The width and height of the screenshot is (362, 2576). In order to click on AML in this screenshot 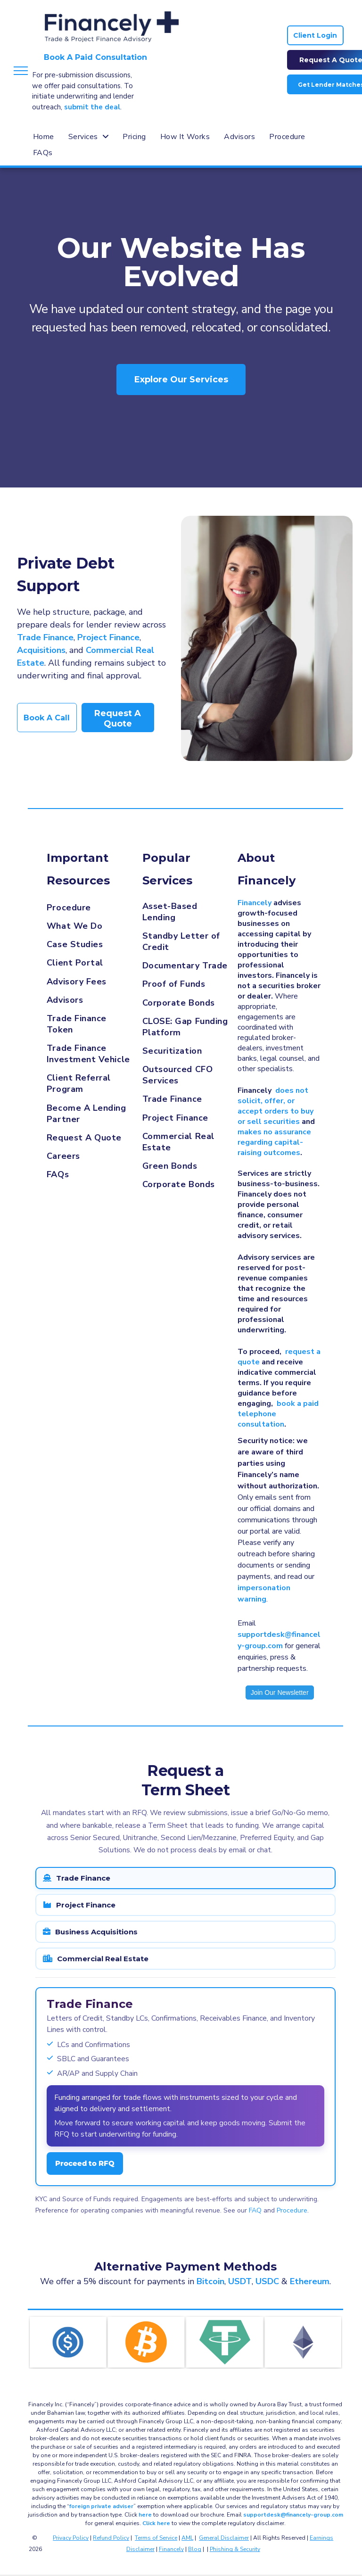, I will do `click(187, 2538)`.